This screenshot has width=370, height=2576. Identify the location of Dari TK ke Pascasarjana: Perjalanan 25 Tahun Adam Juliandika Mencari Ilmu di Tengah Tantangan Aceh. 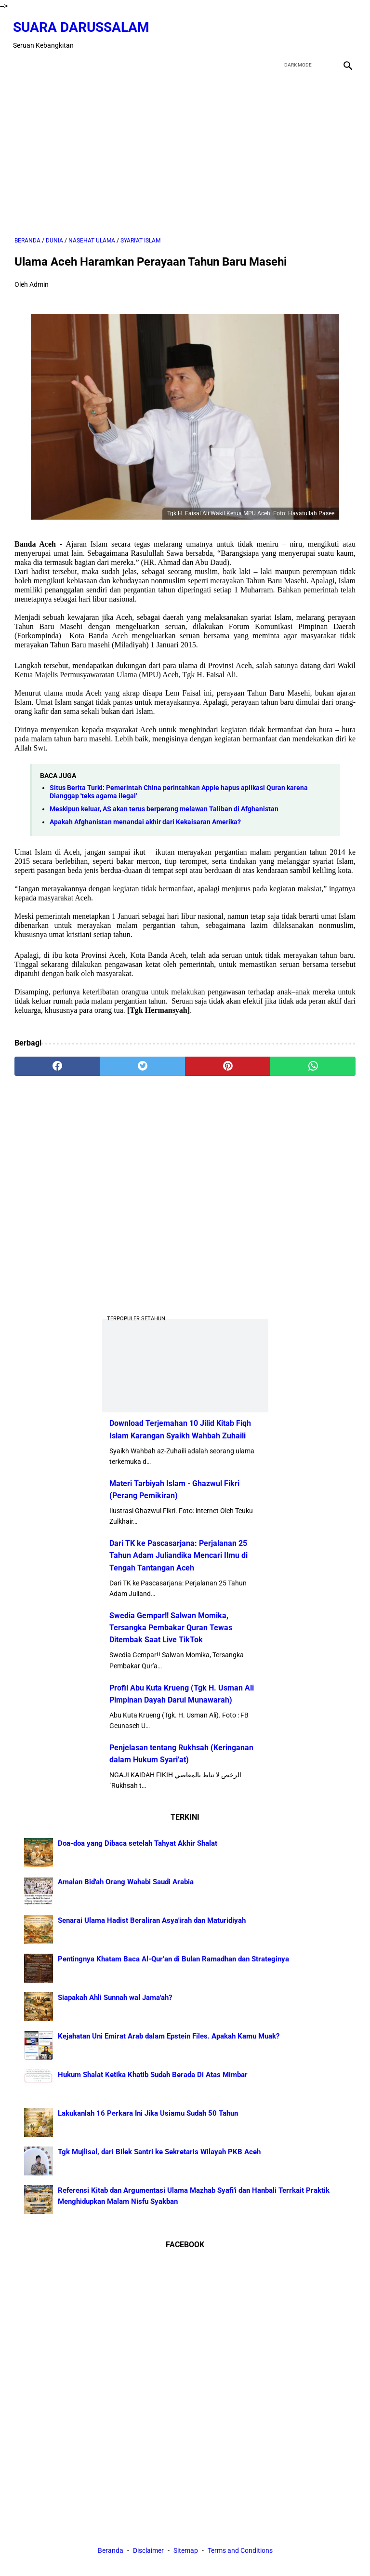
(178, 1554).